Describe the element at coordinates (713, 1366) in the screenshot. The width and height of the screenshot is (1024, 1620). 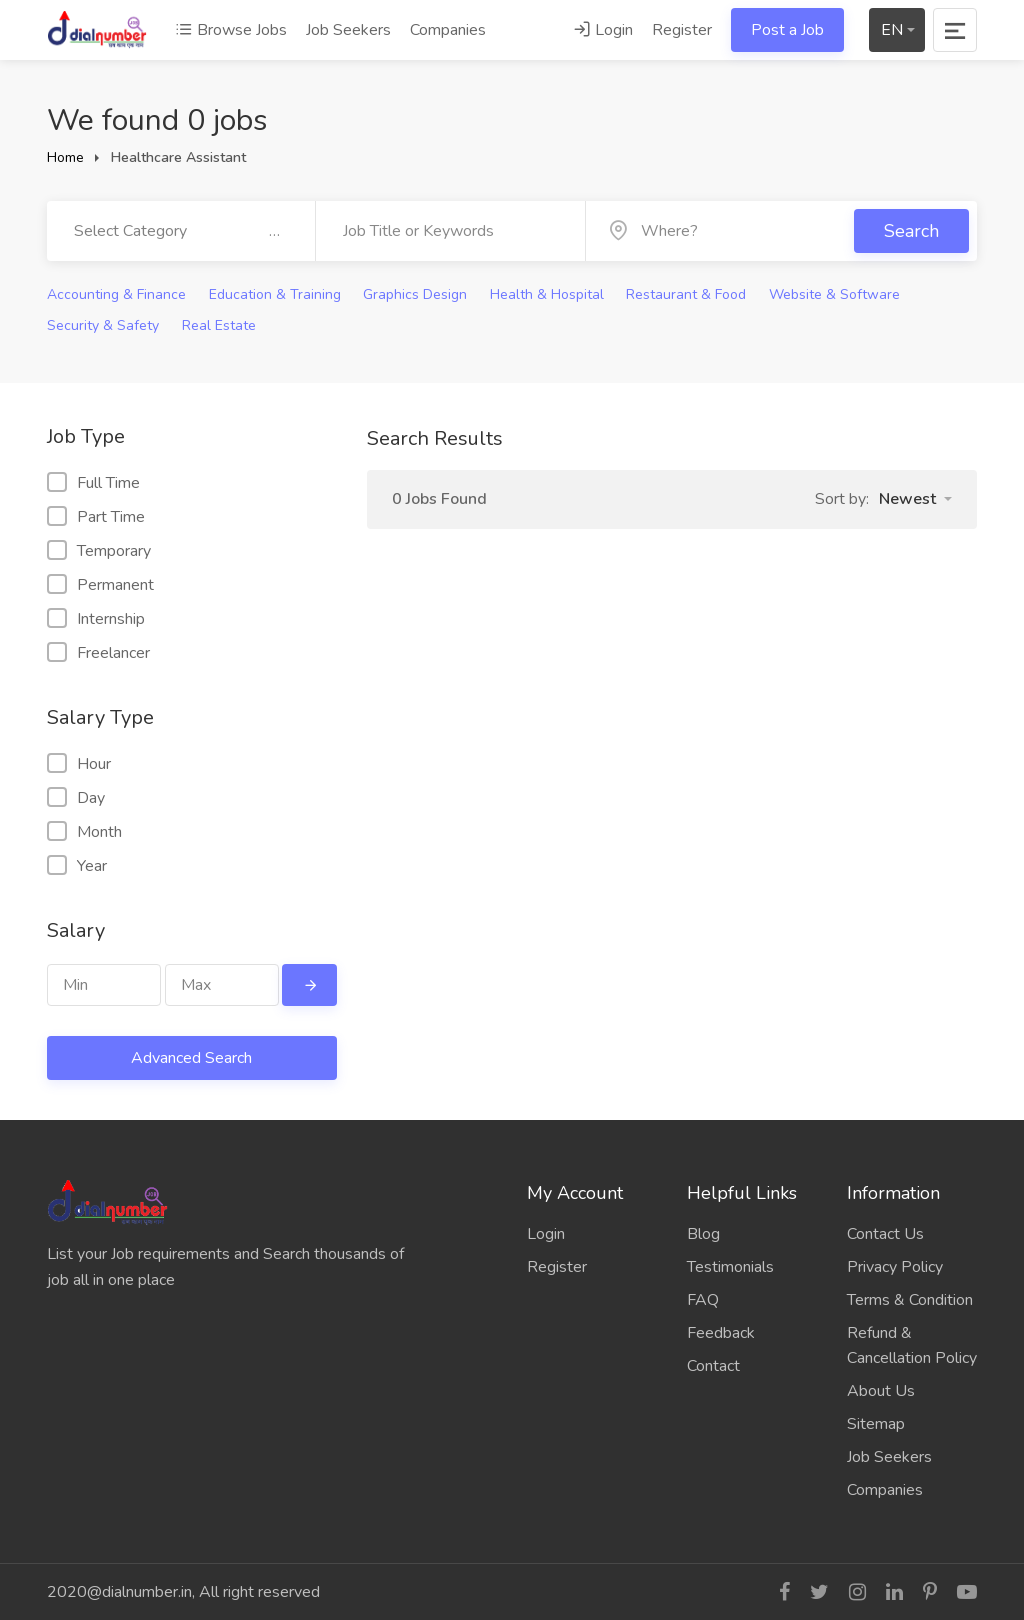
I see `Contact` at that location.